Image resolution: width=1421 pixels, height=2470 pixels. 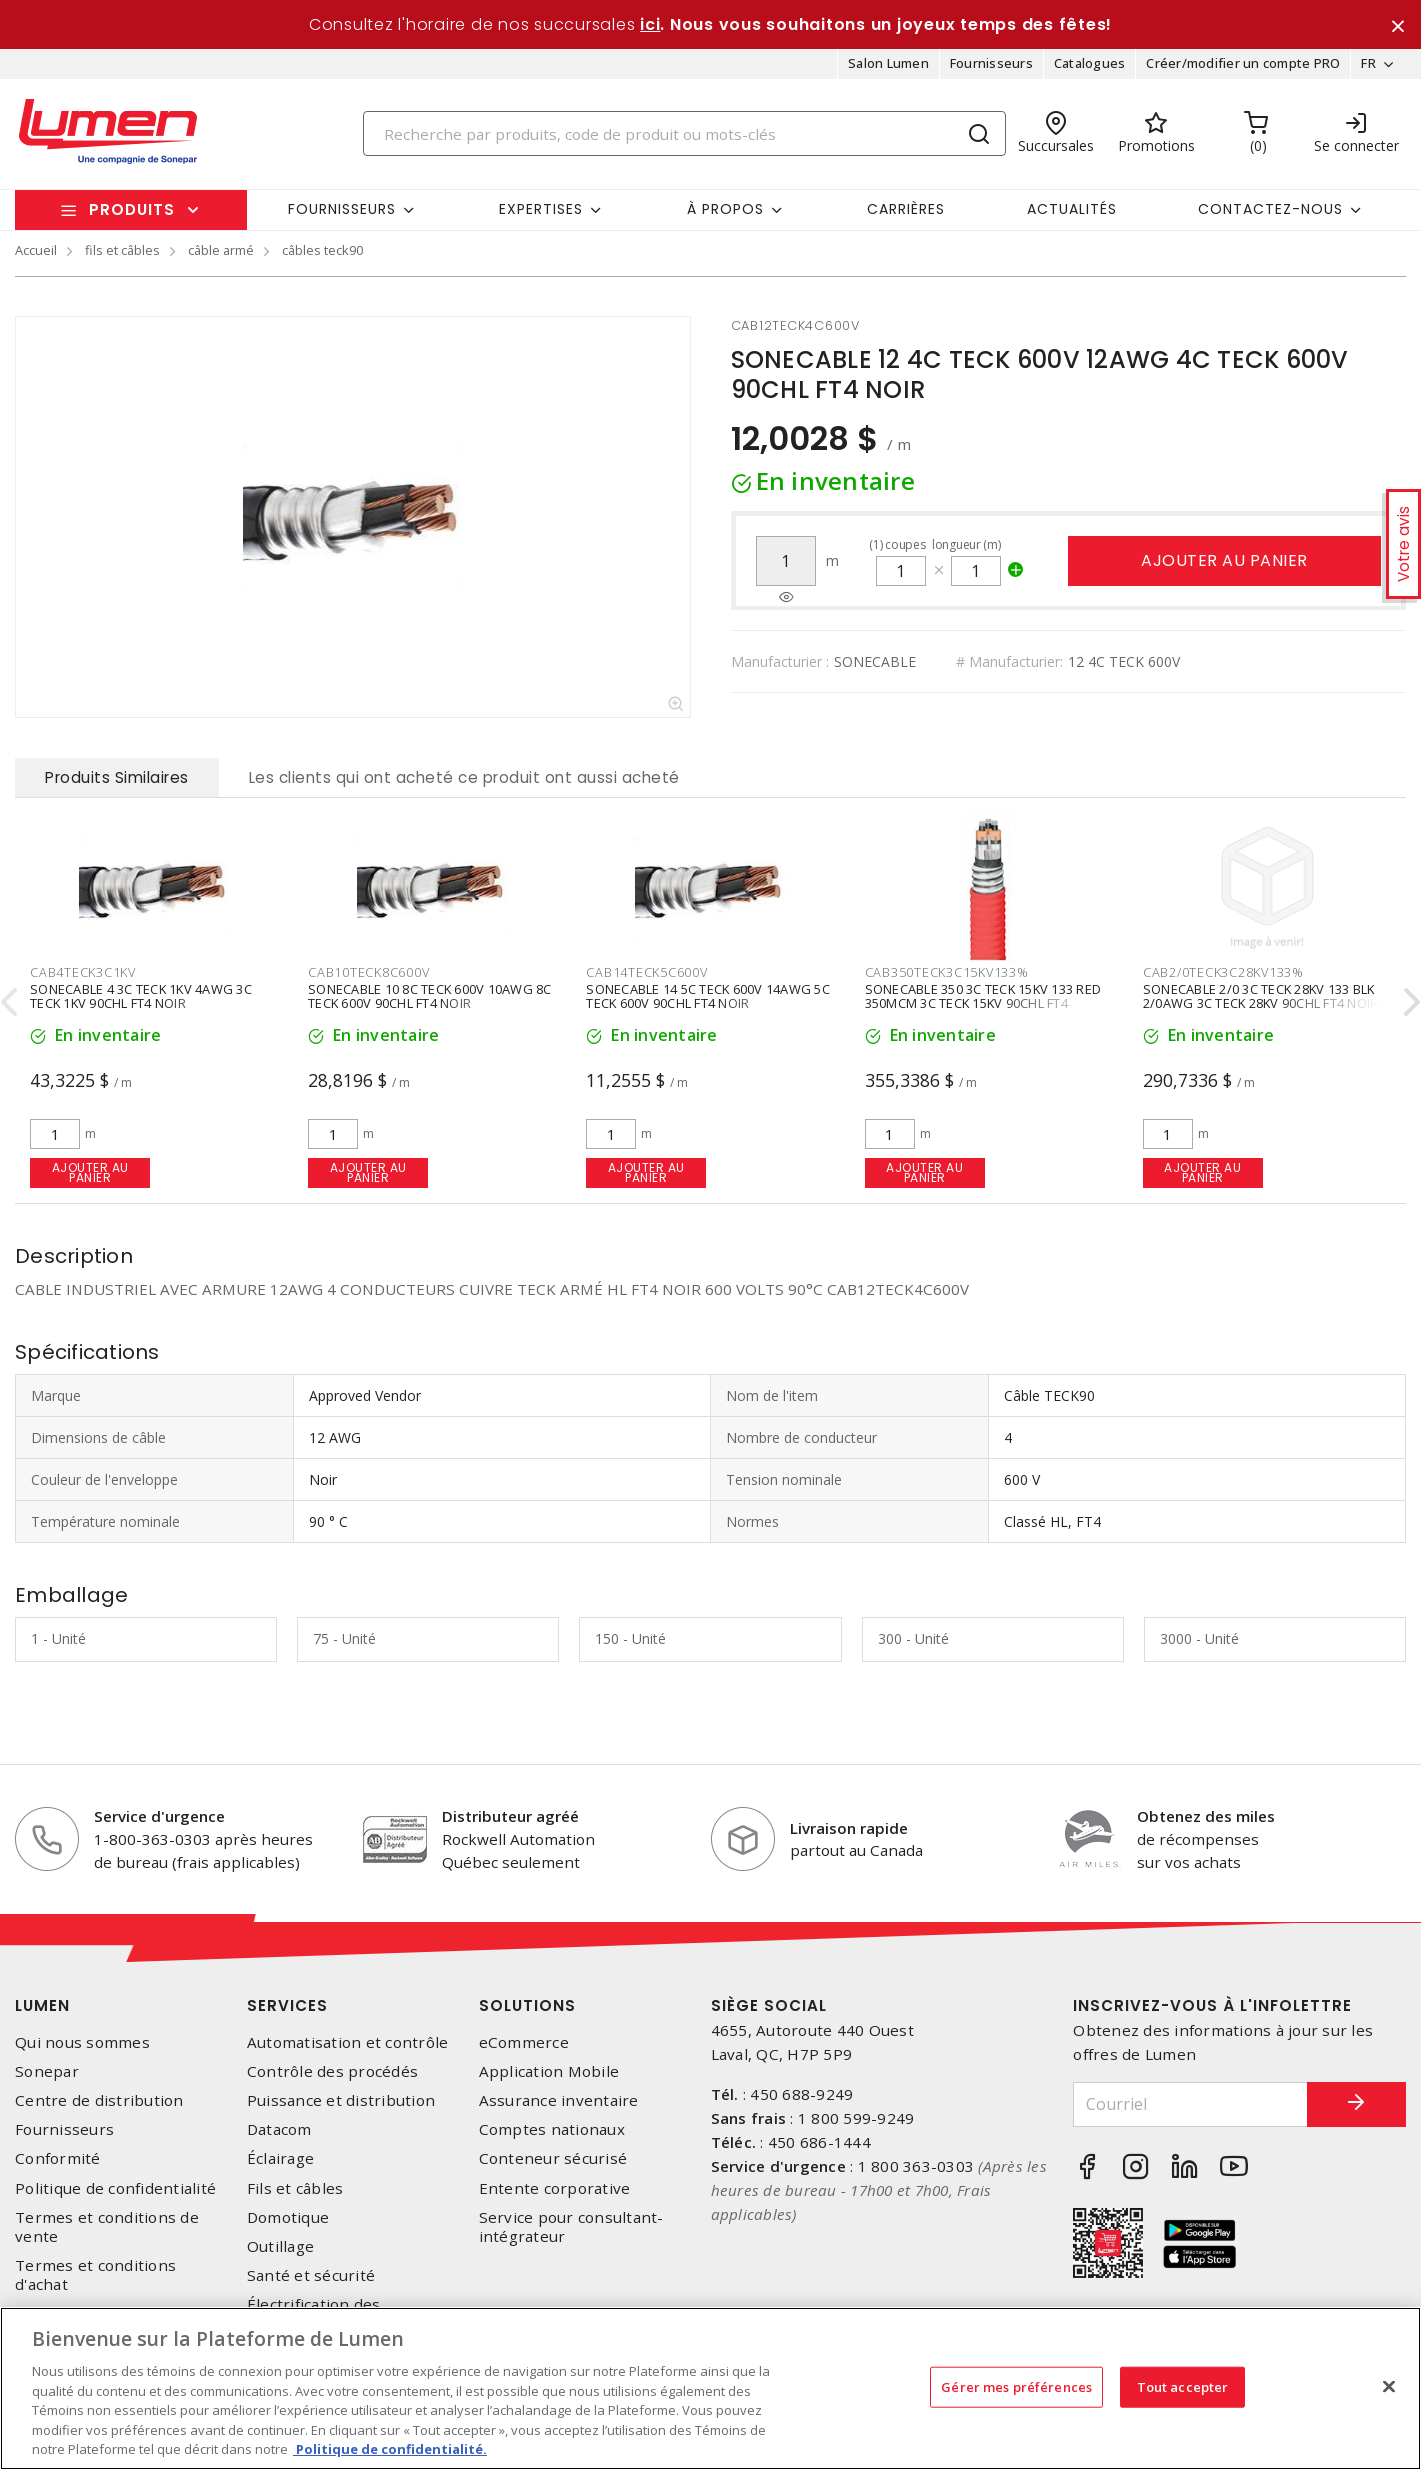 I want to click on Automatisation et contrôle, so click(x=348, y=2042).